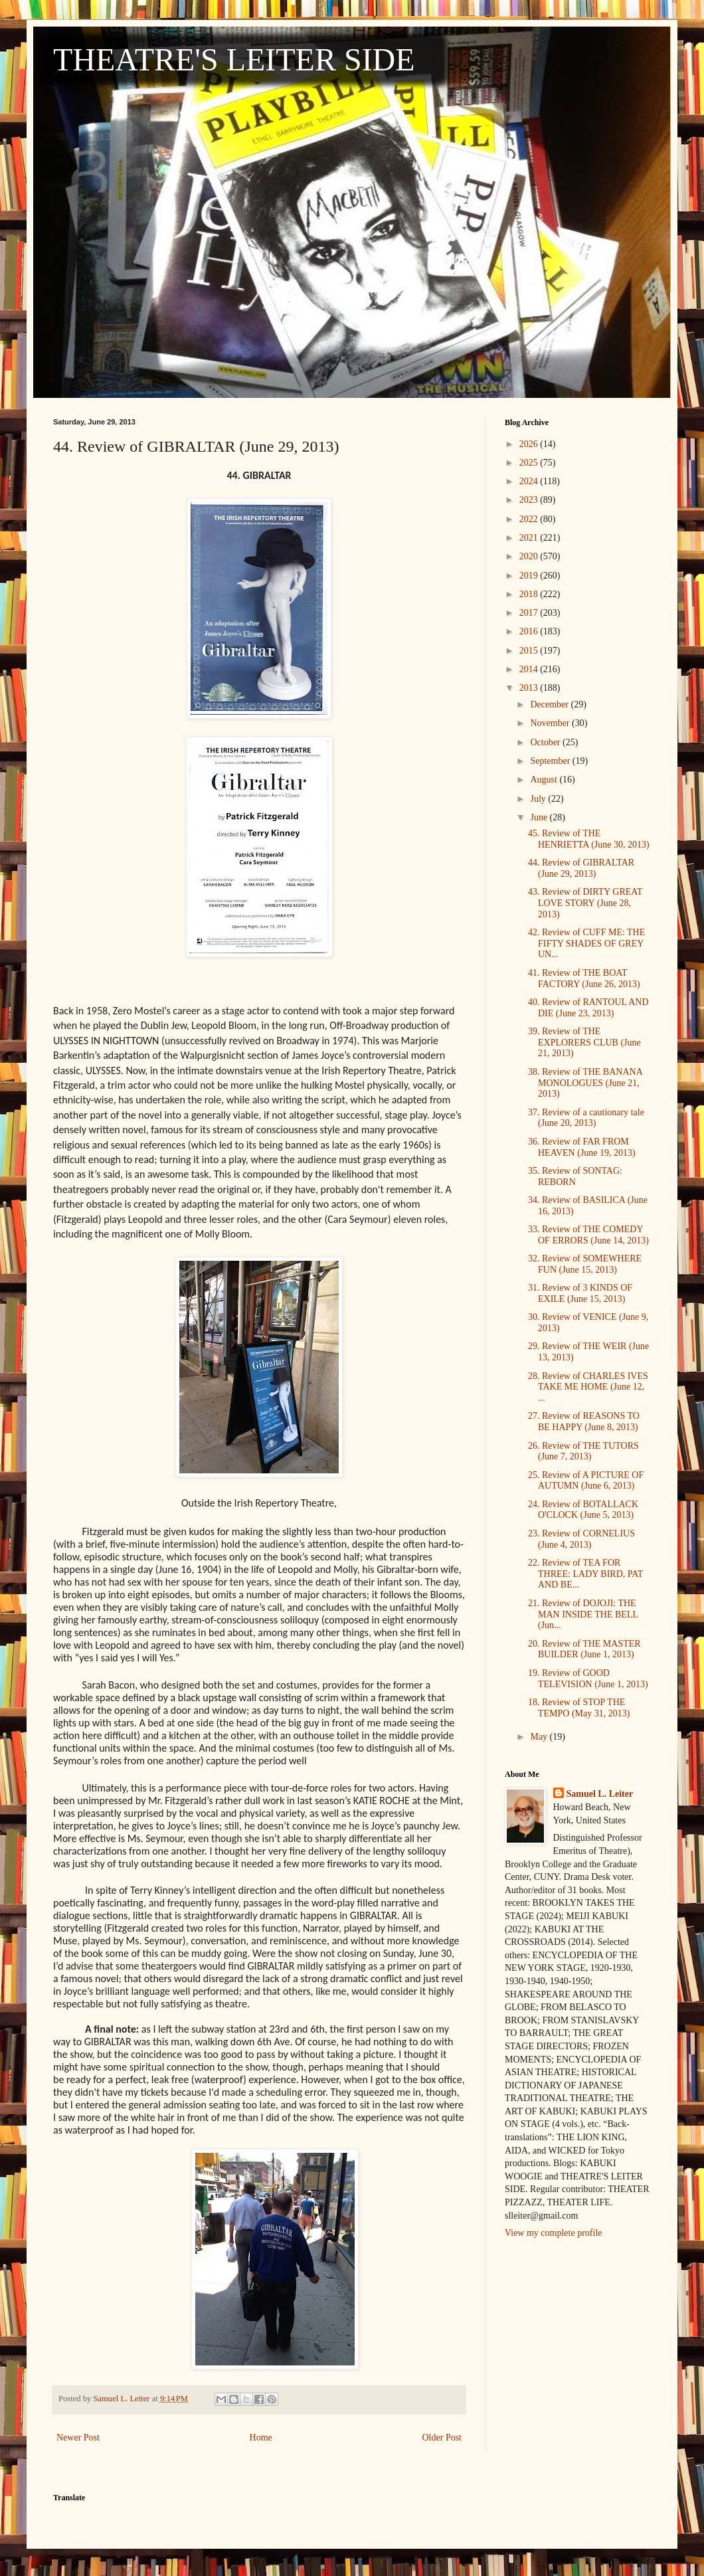 This screenshot has height=2576, width=704. I want to click on Newer Post, so click(78, 2437).